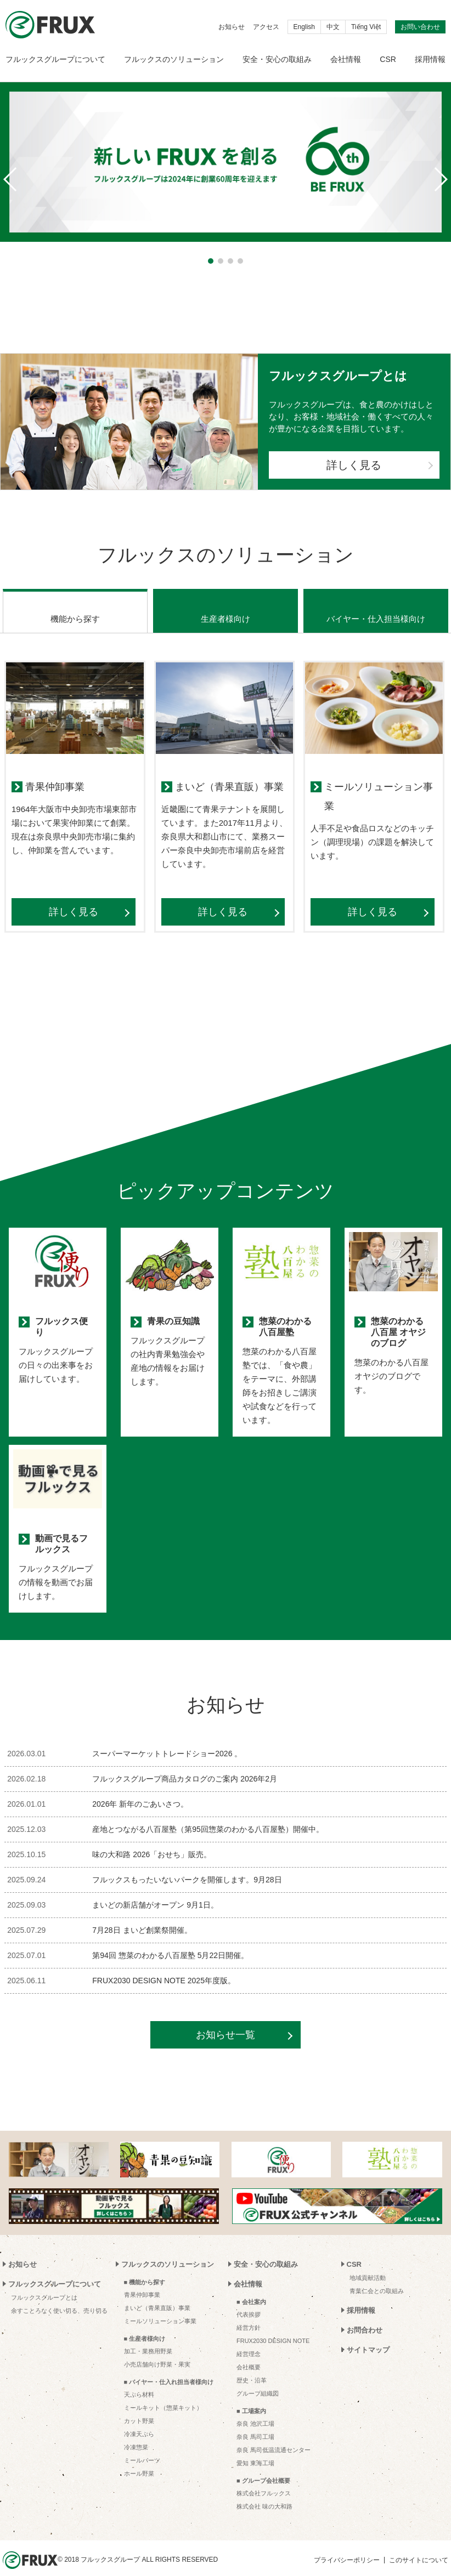  Describe the element at coordinates (353, 465) in the screenshot. I see `詳しく見る` at that location.